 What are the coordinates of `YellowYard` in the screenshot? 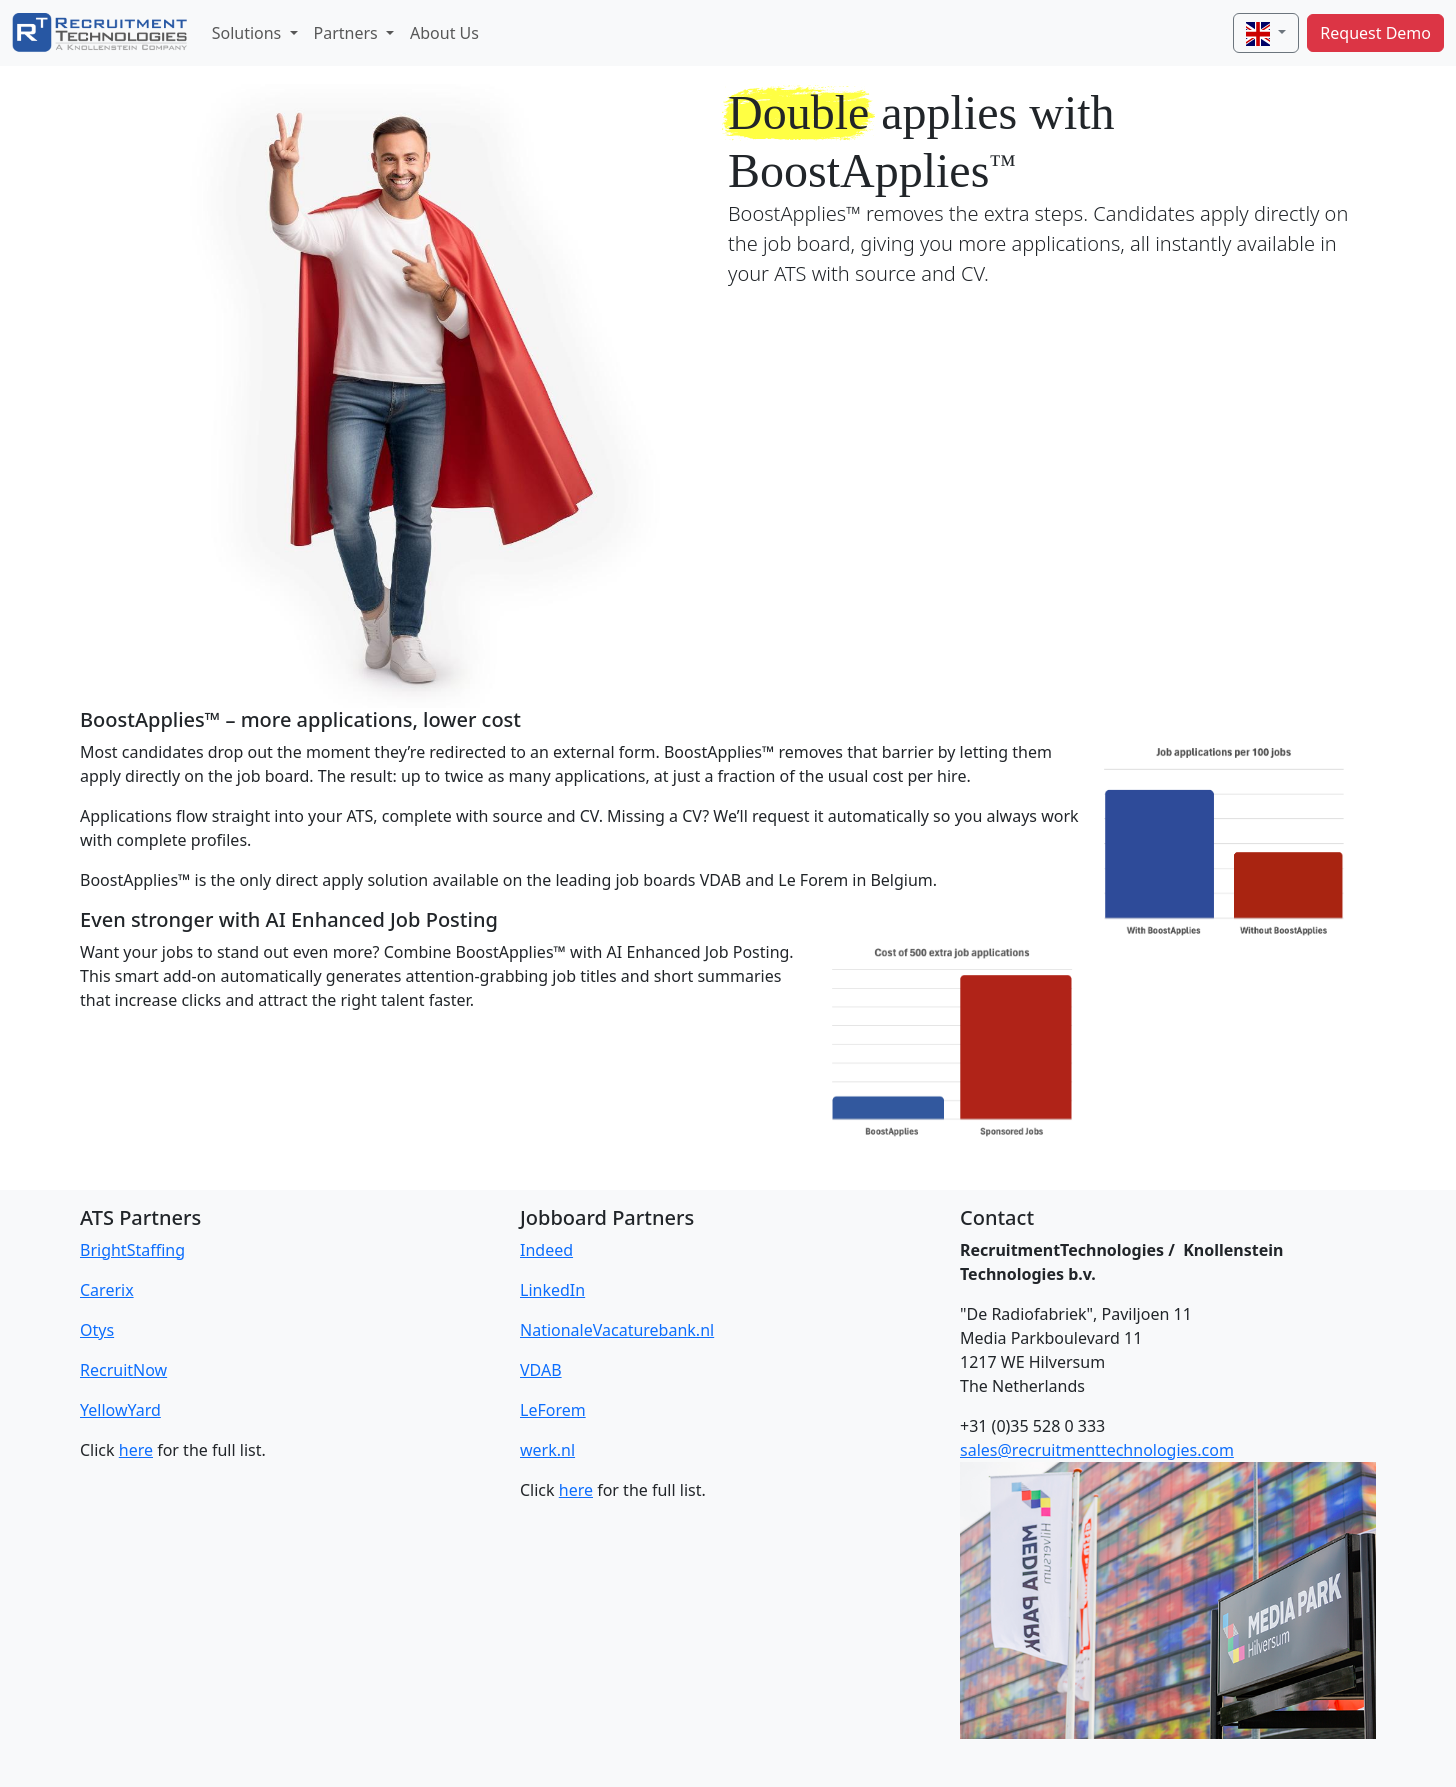 It's located at (120, 1410).